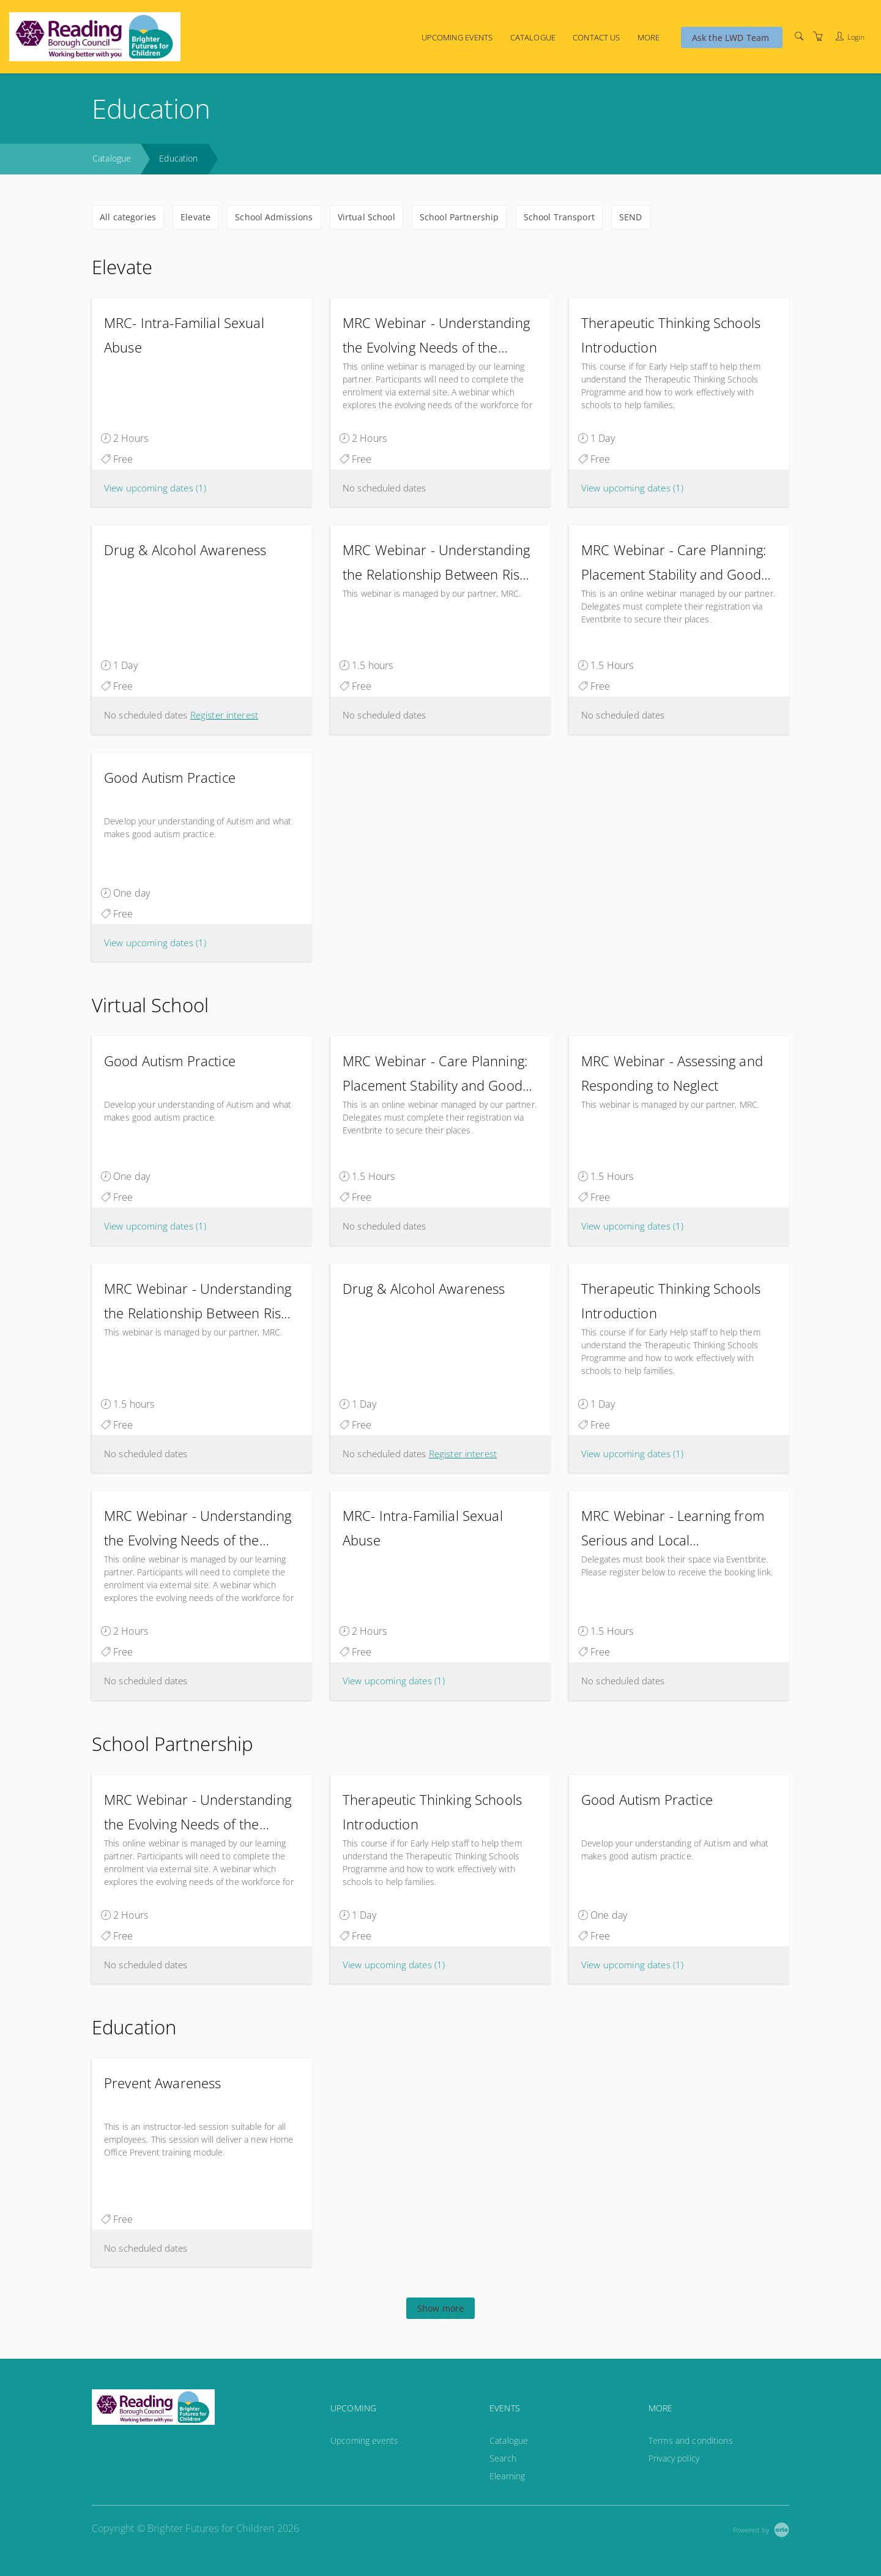 Image resolution: width=881 pixels, height=2576 pixels. Describe the element at coordinates (672, 1072) in the screenshot. I see `MRC Webinar - Assessing and Responding to Neglect` at that location.